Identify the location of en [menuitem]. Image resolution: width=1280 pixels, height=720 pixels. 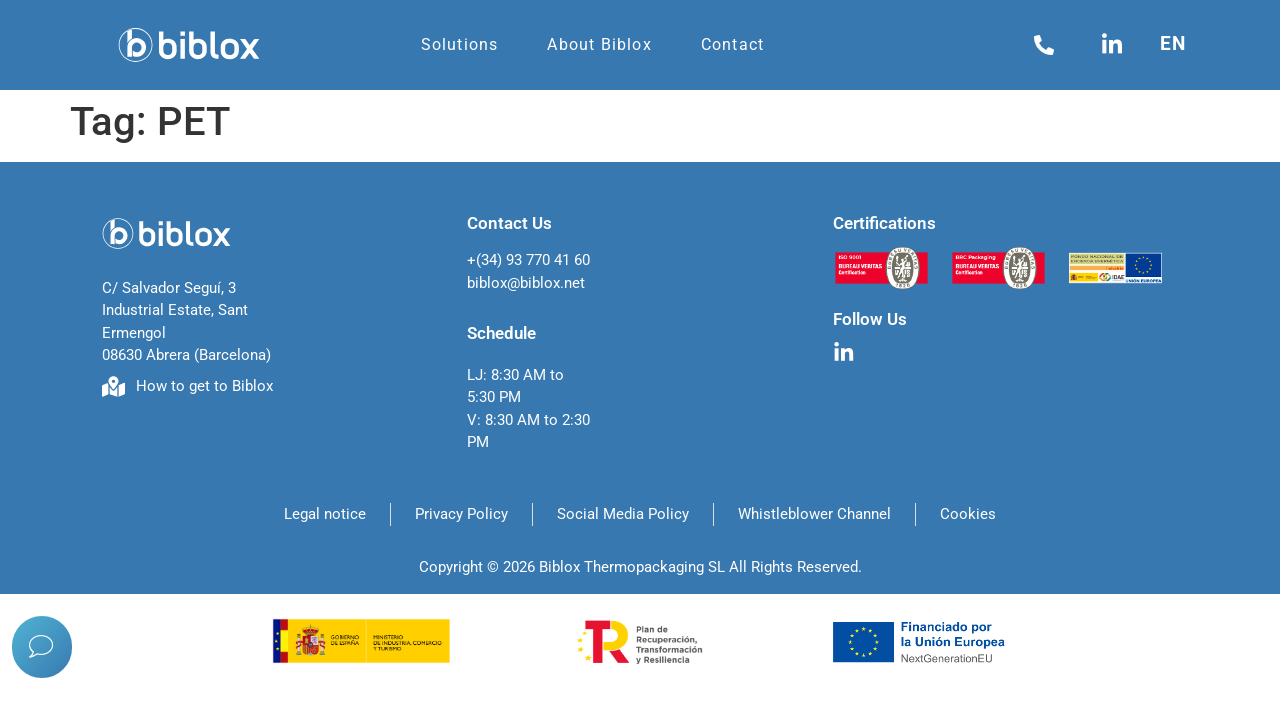
(1173, 43).